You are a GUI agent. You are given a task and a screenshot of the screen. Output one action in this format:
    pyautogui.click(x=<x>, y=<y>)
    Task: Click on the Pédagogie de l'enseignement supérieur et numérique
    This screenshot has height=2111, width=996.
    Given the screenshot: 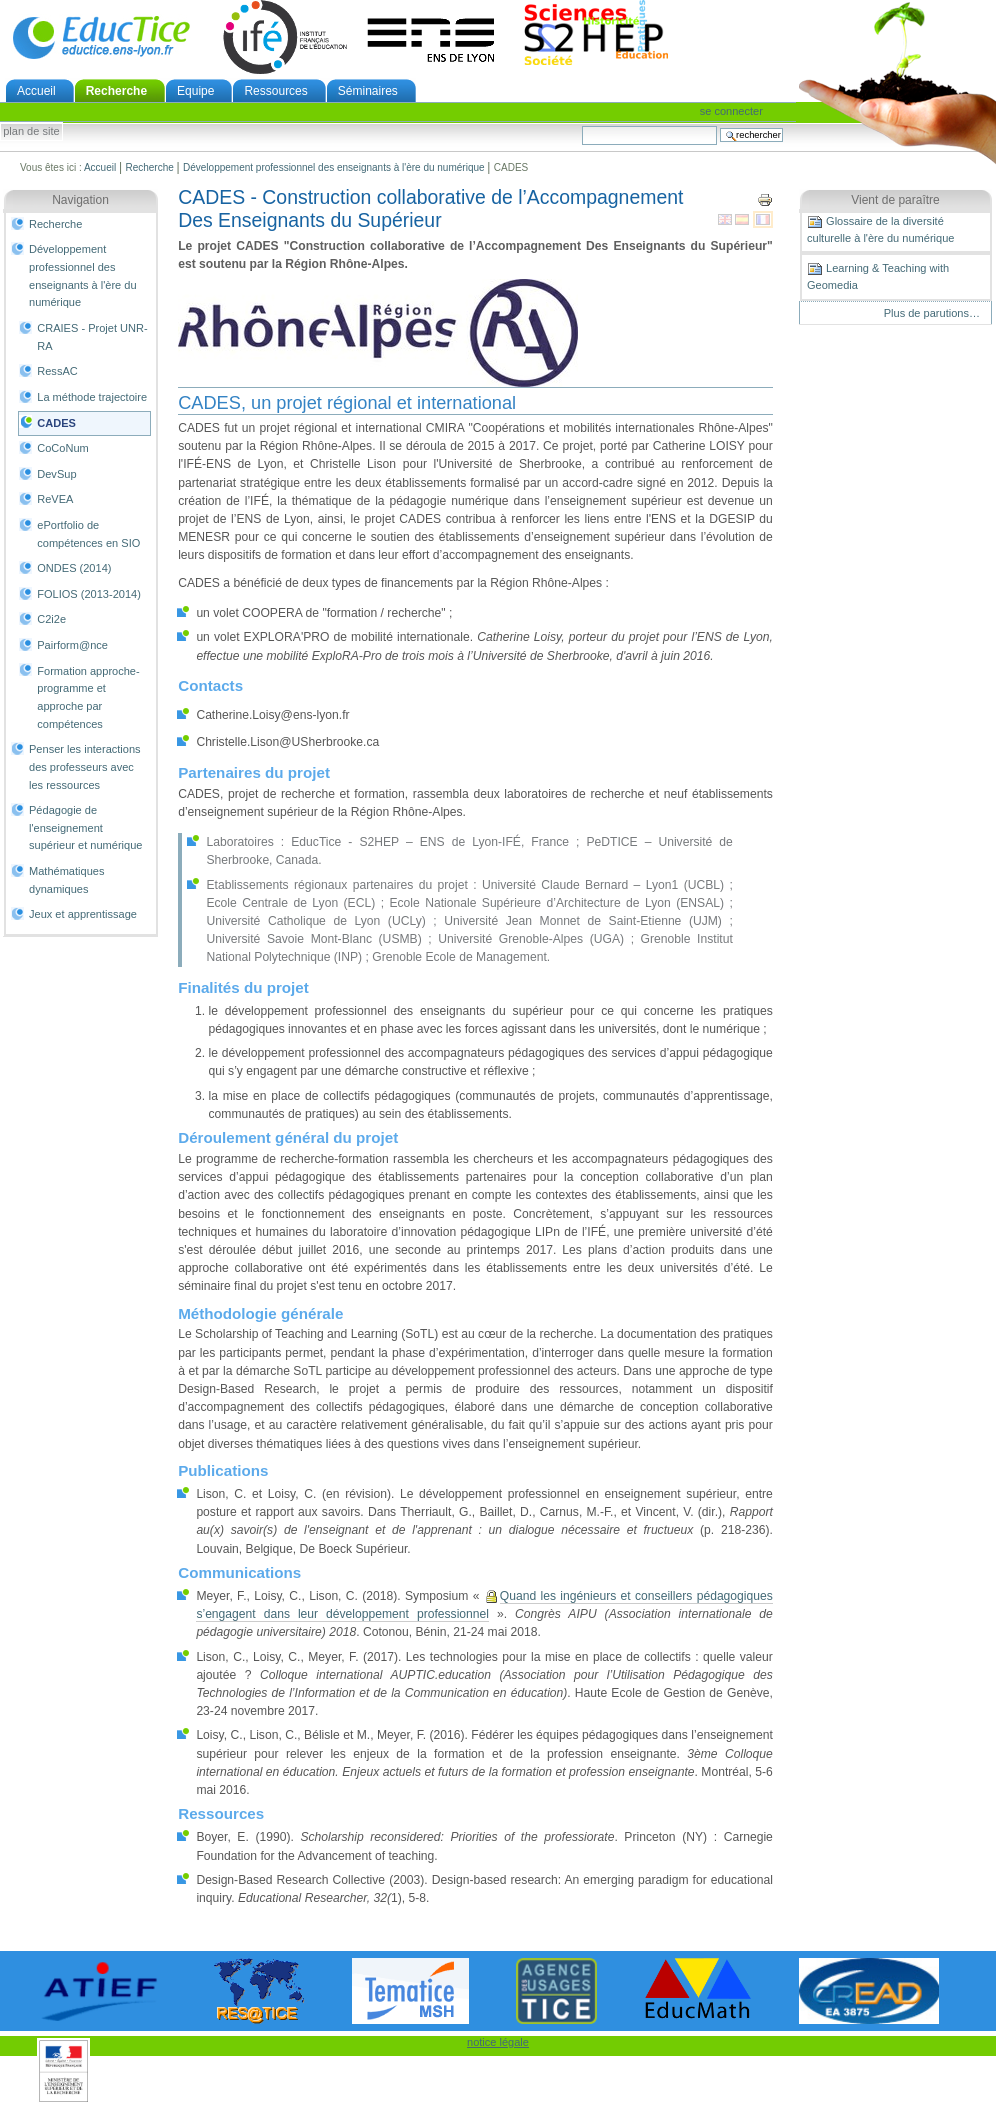 What is the action you would take?
    pyautogui.click(x=85, y=827)
    